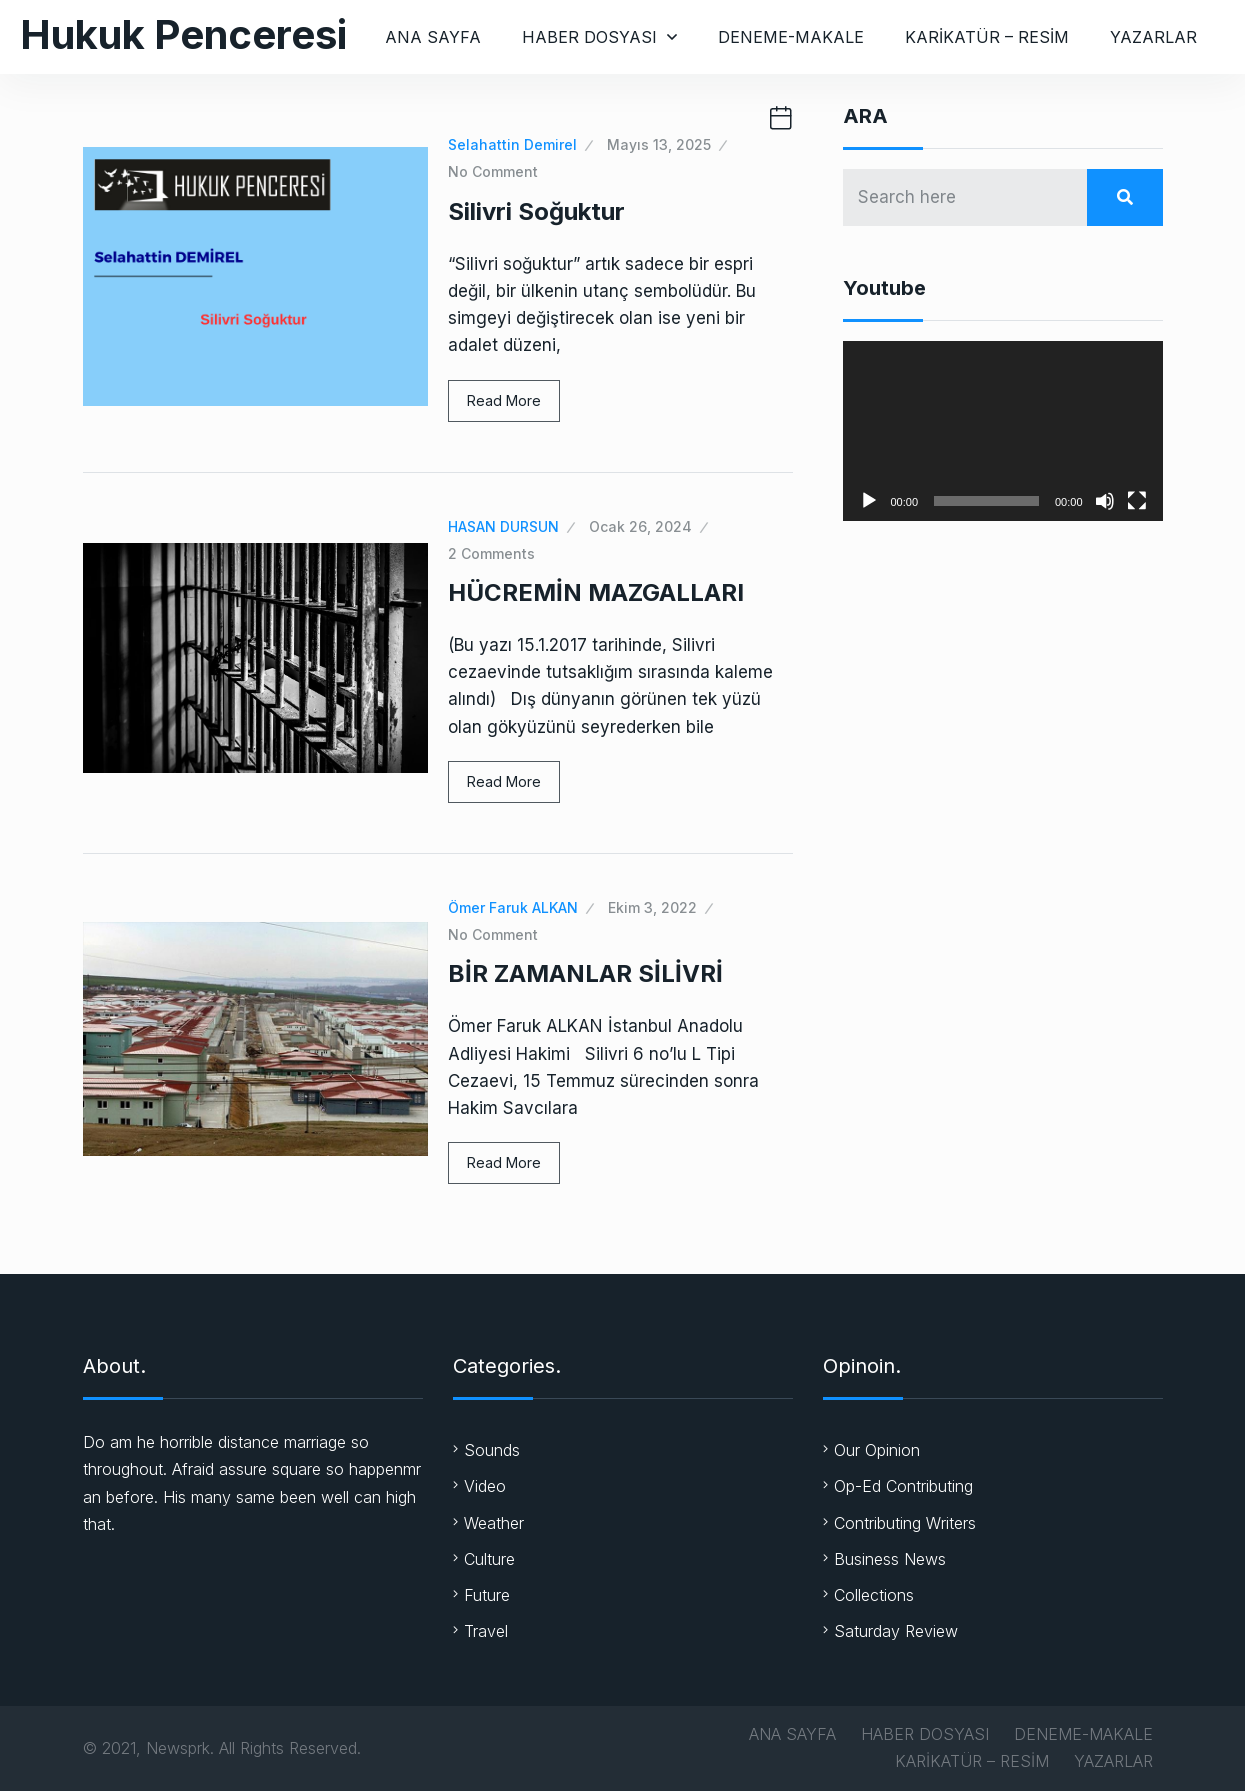 This screenshot has height=1791, width=1245. What do you see at coordinates (493, 171) in the screenshot?
I see `No Comment` at bounding box center [493, 171].